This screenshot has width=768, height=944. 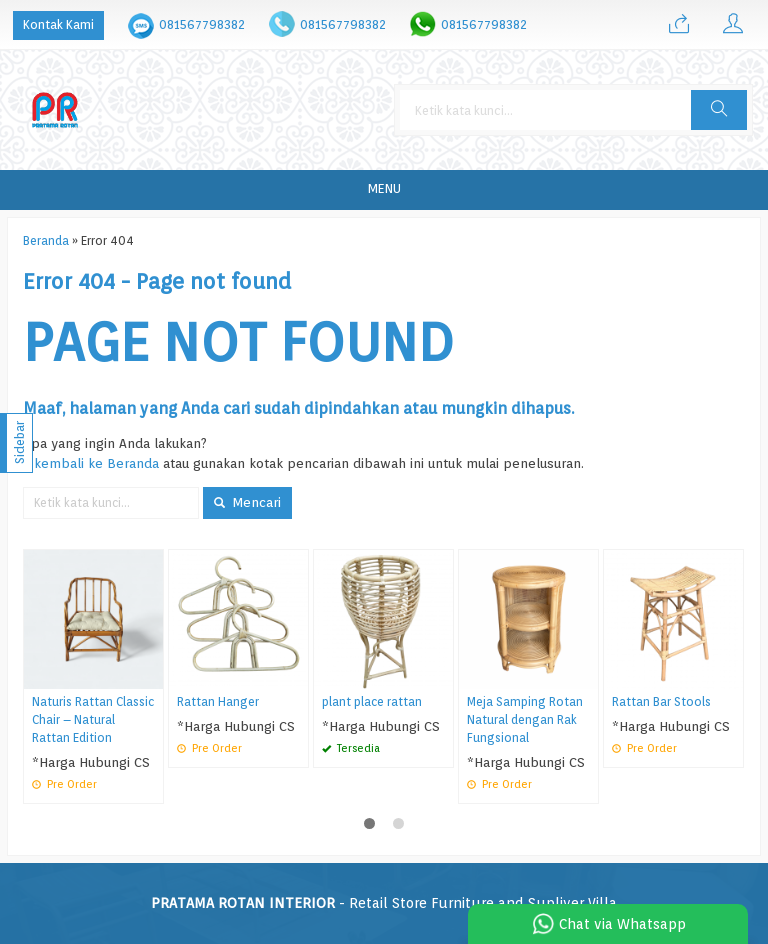 What do you see at coordinates (91, 463) in the screenshot?
I see `« kembali ke Beranda` at bounding box center [91, 463].